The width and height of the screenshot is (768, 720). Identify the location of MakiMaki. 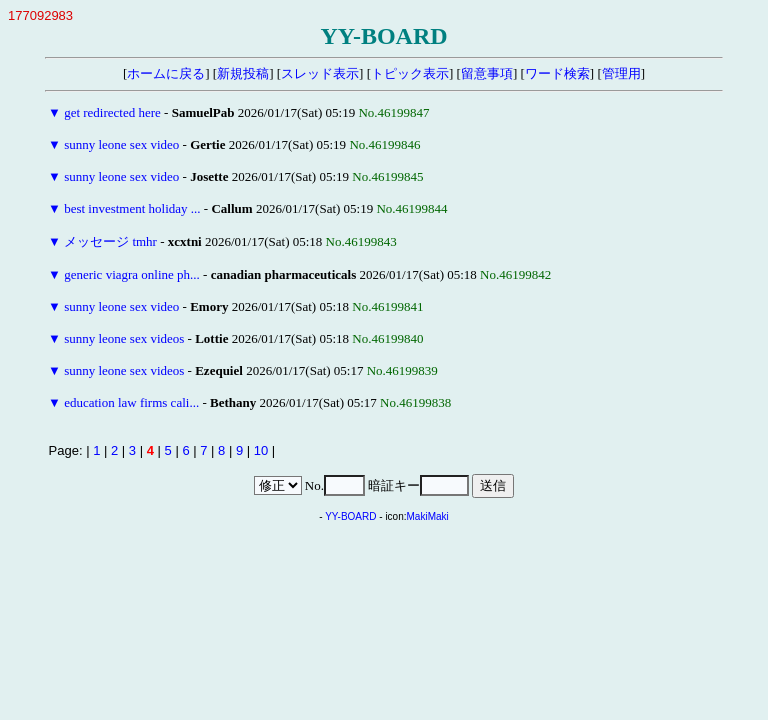
(428, 516).